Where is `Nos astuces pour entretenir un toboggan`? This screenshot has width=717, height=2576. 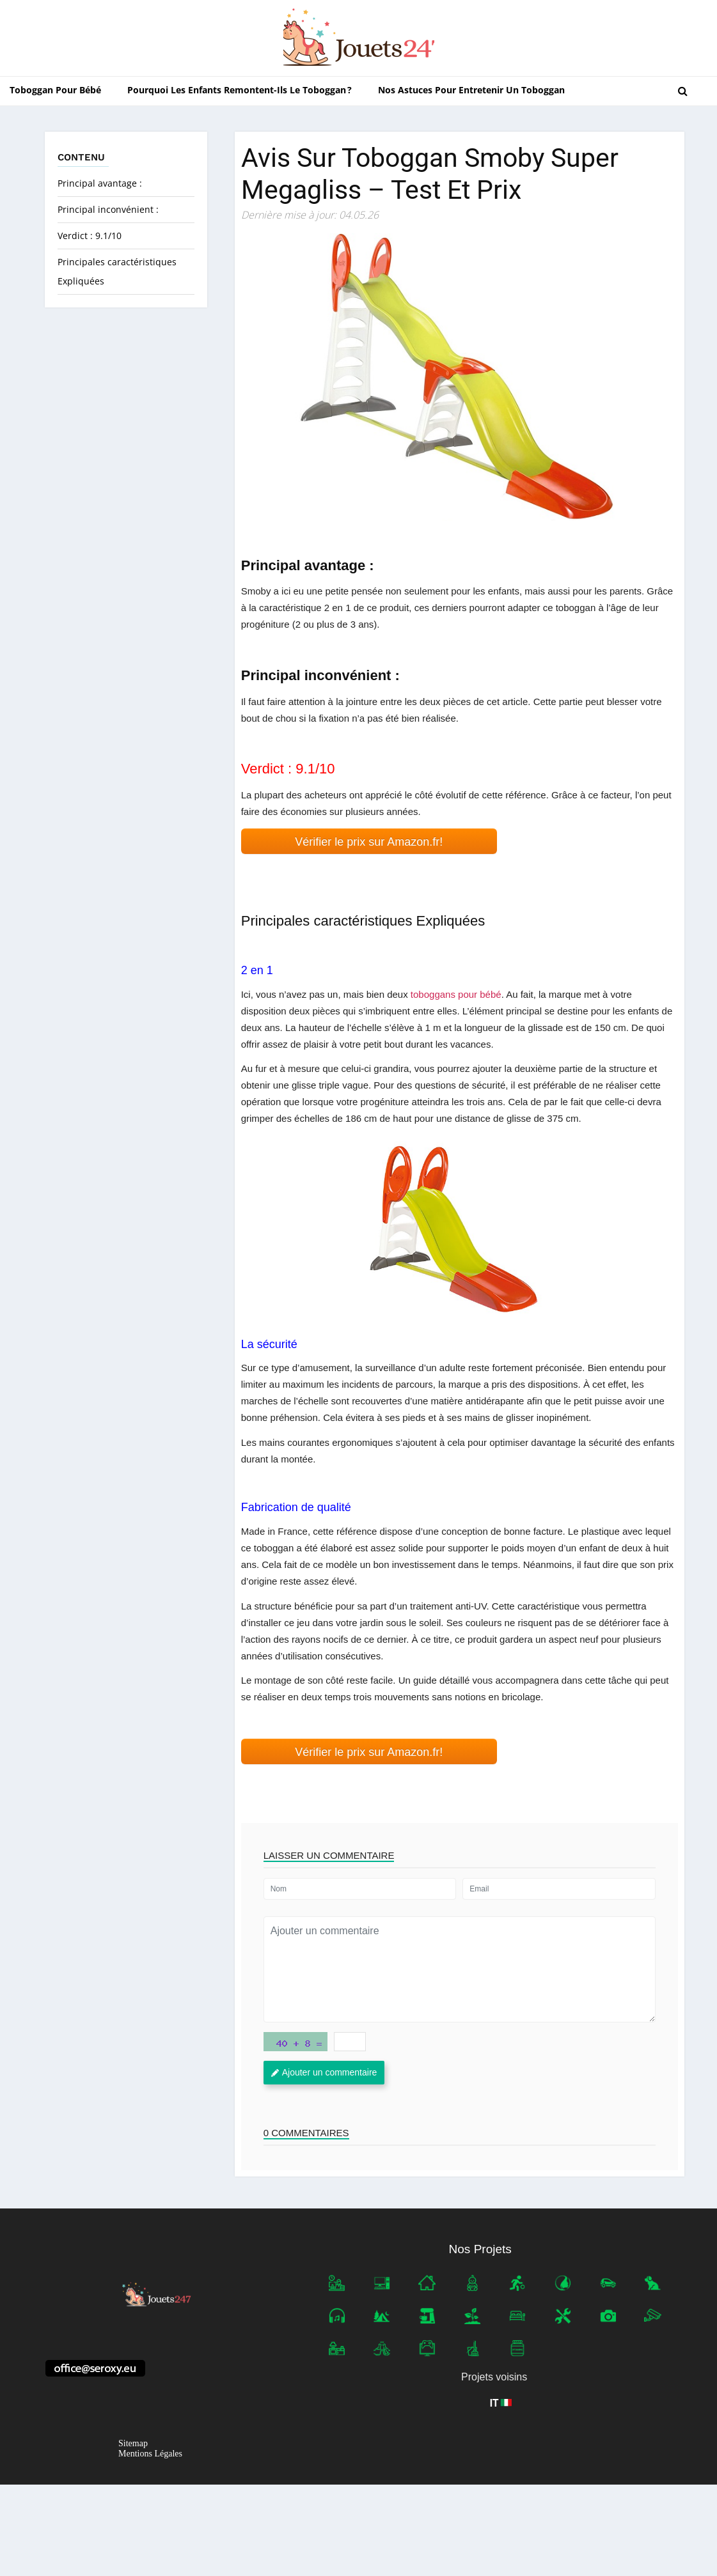
Nos astuces pour entretenir un toboggan is located at coordinates (471, 90).